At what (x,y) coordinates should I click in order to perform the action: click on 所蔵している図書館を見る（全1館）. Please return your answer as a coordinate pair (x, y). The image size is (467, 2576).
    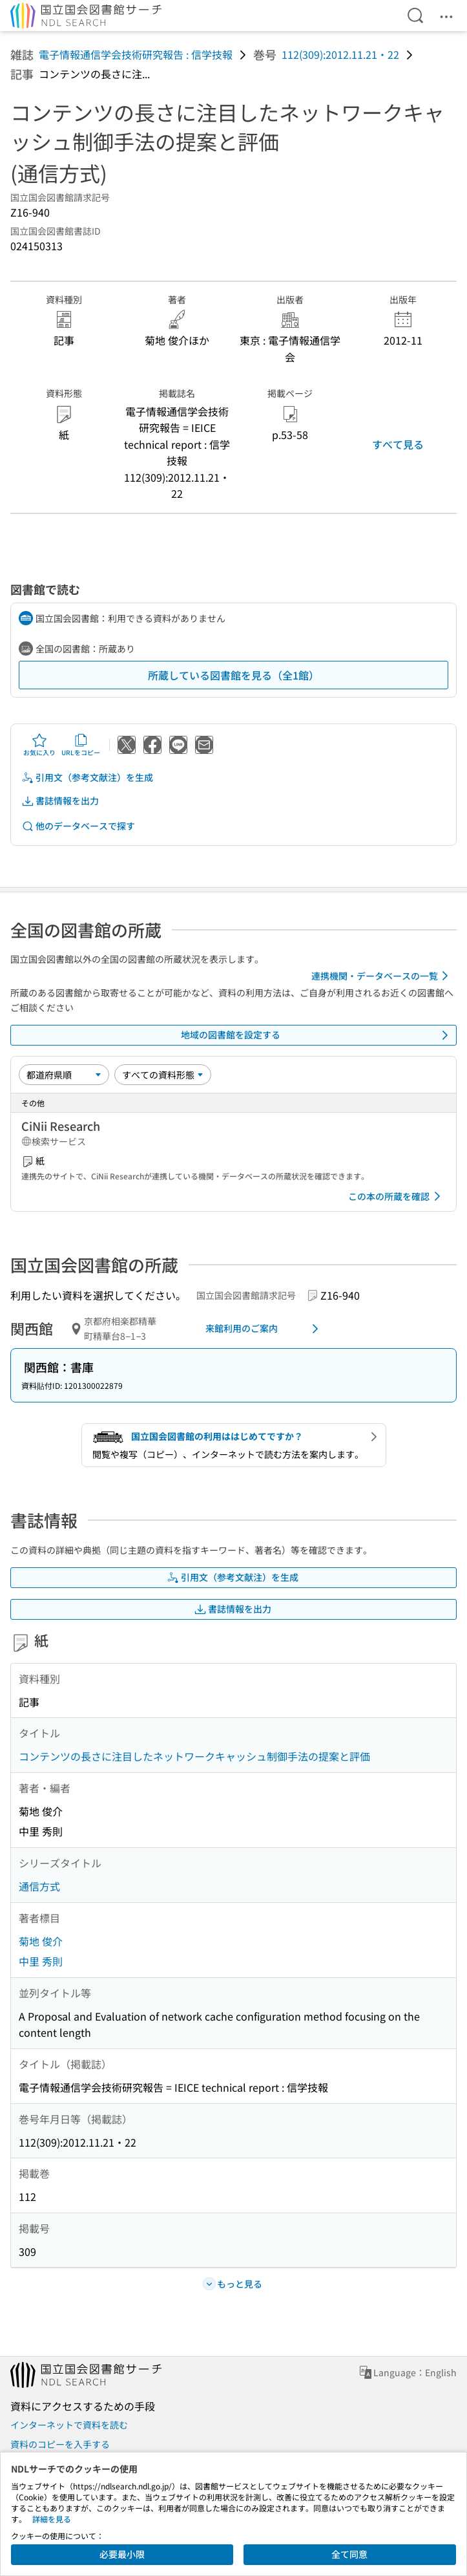
    Looking at the image, I should click on (233, 675).